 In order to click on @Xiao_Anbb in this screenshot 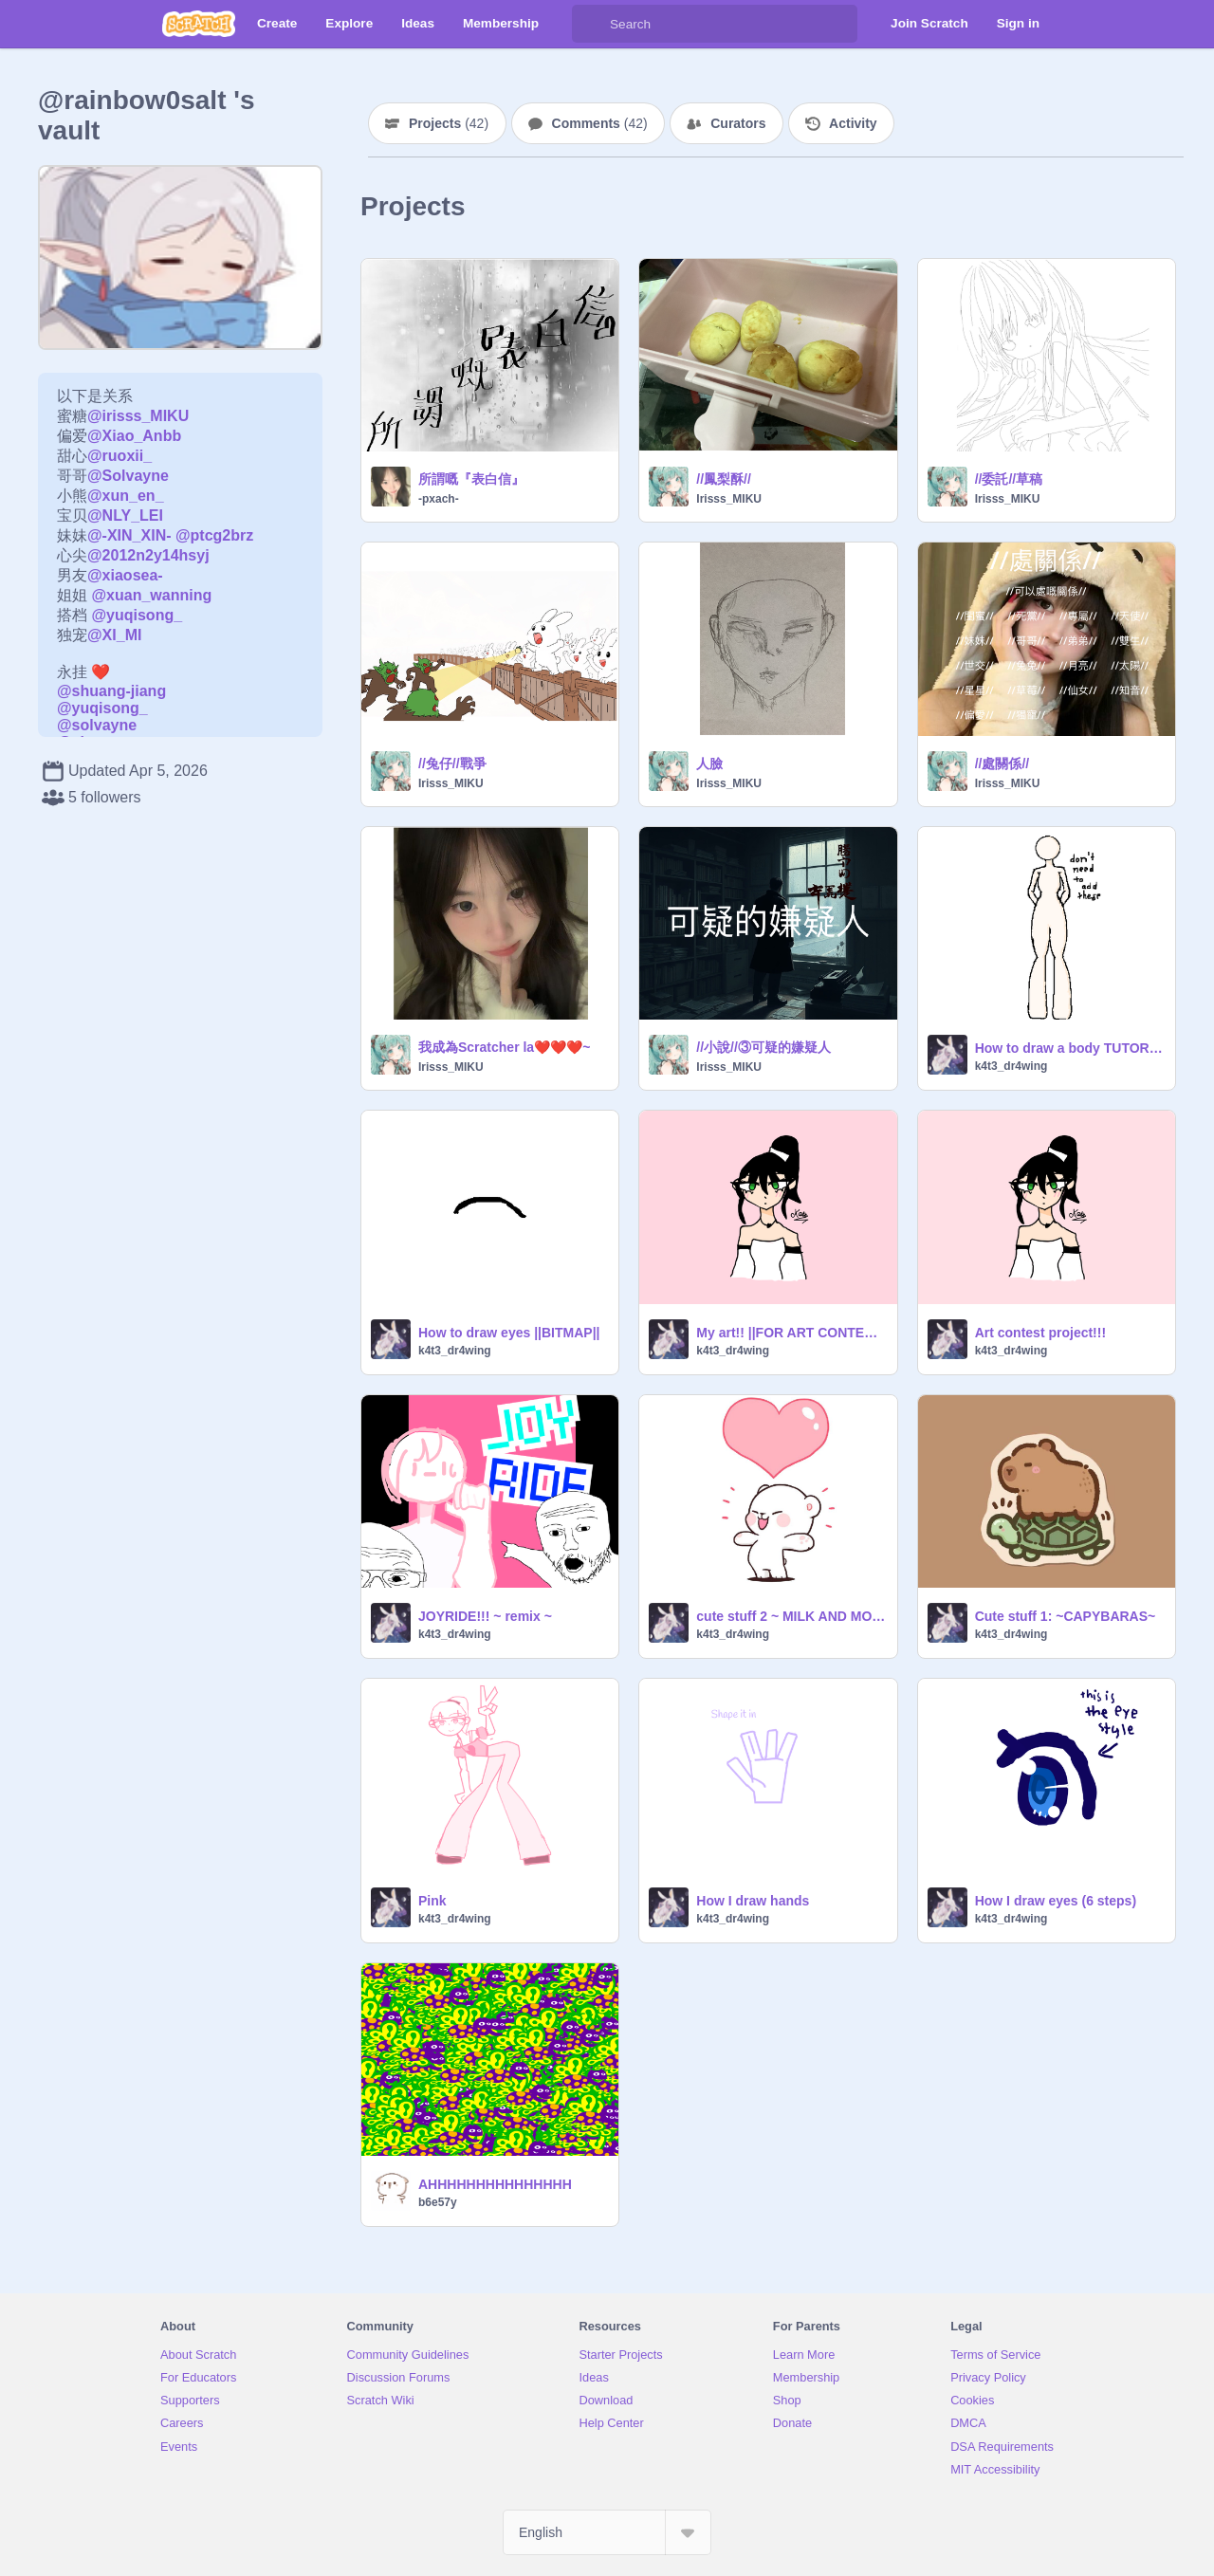, I will do `click(134, 436)`.